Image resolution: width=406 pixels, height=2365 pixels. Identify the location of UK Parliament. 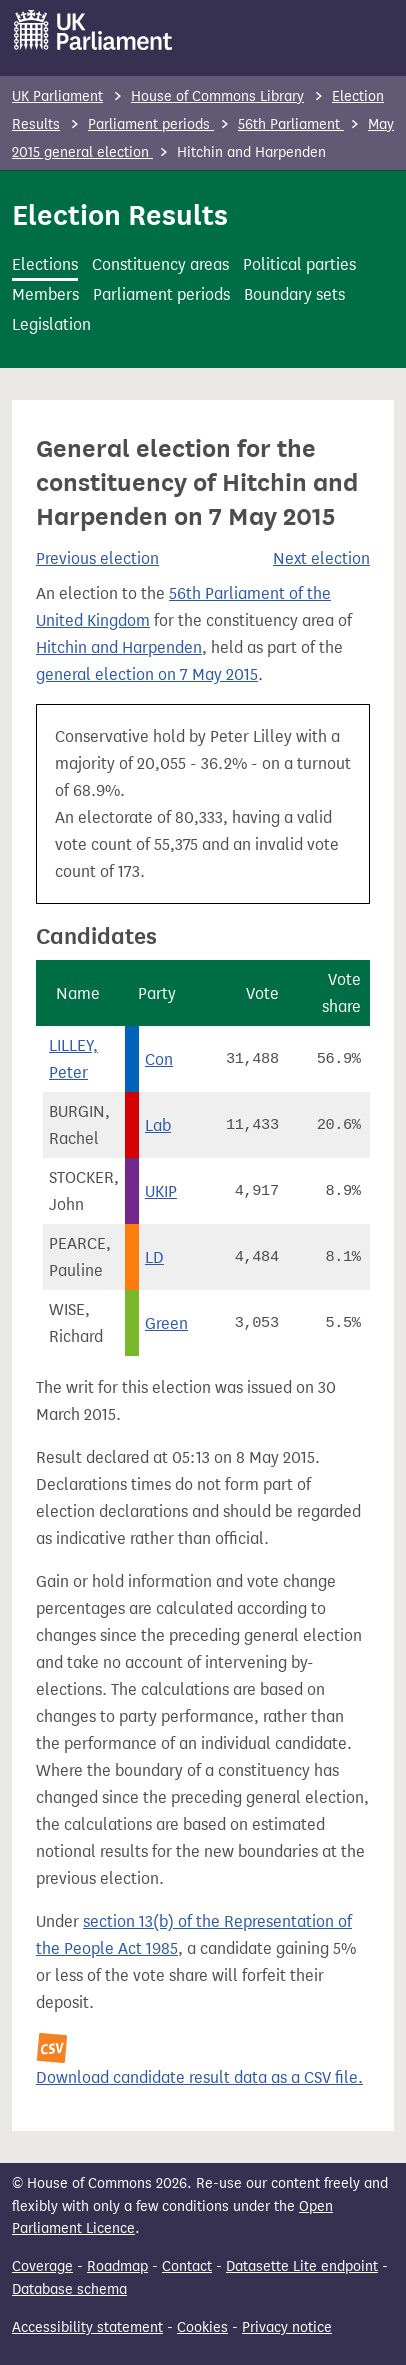
(57, 96).